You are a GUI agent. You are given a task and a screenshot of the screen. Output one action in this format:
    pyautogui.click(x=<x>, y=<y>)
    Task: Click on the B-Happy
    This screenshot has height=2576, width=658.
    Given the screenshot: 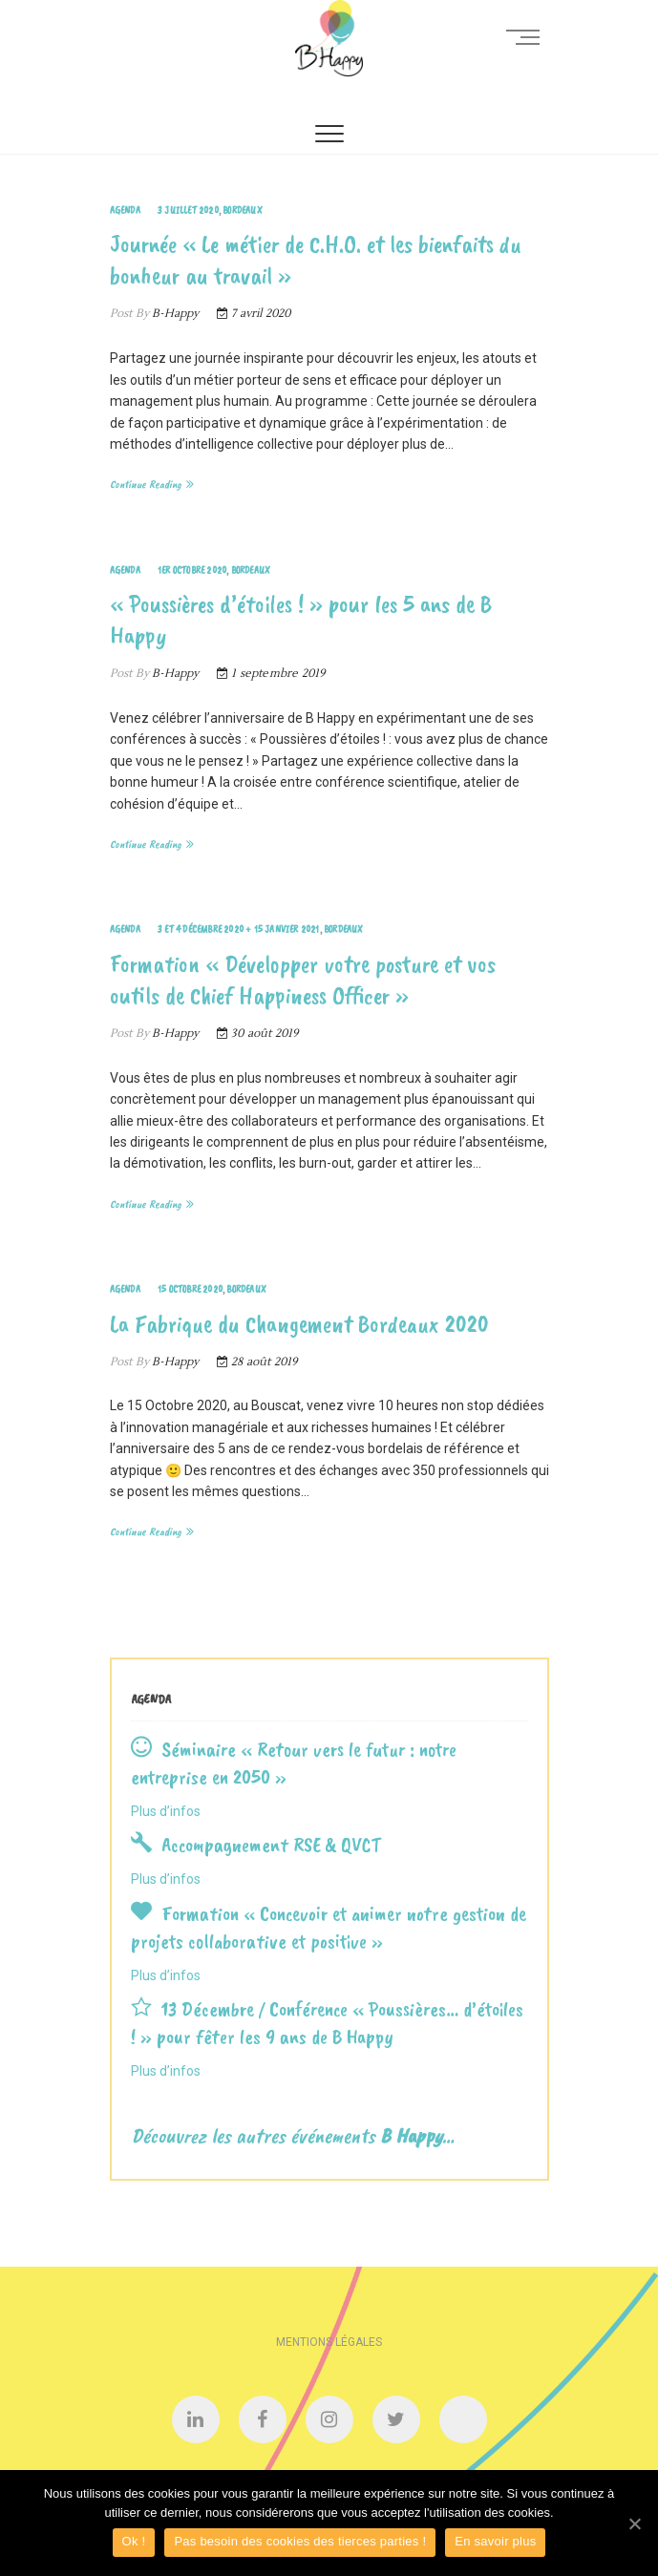 What is the action you would take?
    pyautogui.click(x=174, y=313)
    